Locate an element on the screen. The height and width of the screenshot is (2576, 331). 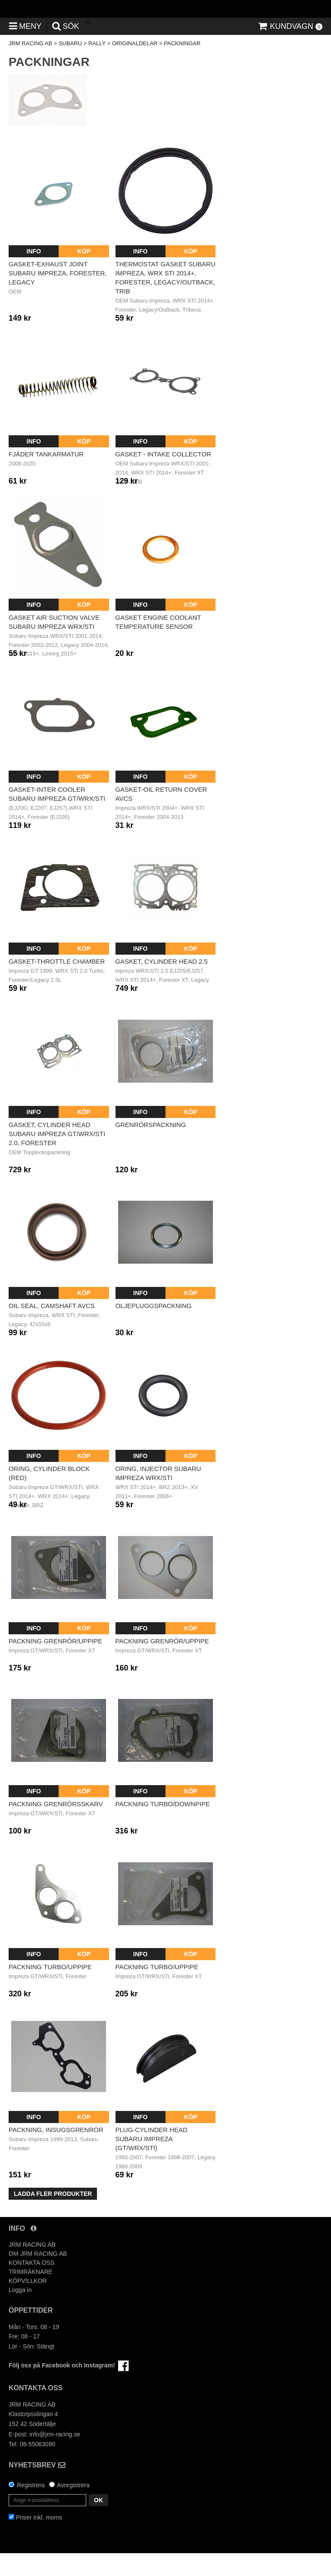
Fjäder tankarmatur is located at coordinates (46, 477).